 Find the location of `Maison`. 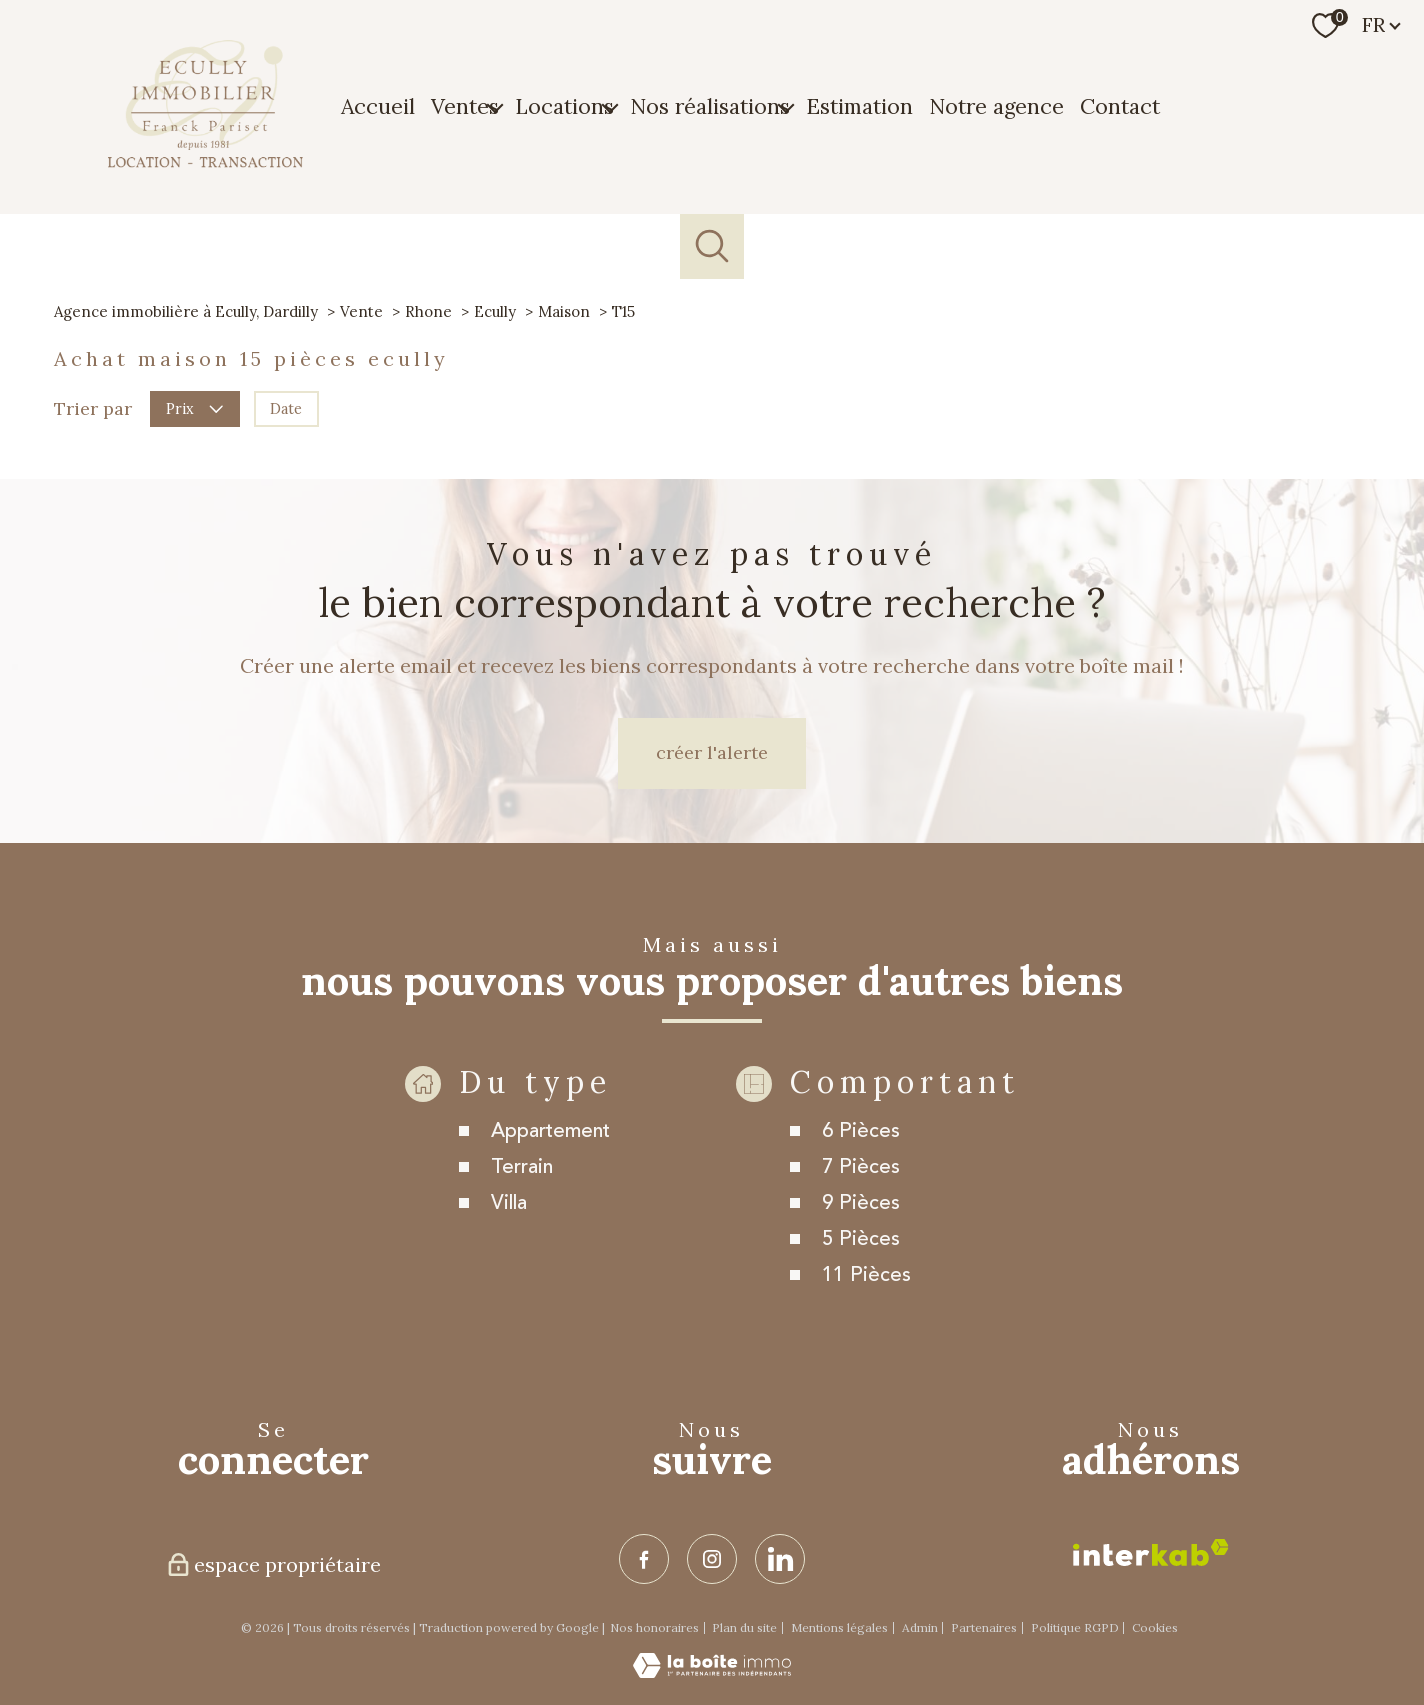

Maison is located at coordinates (564, 311).